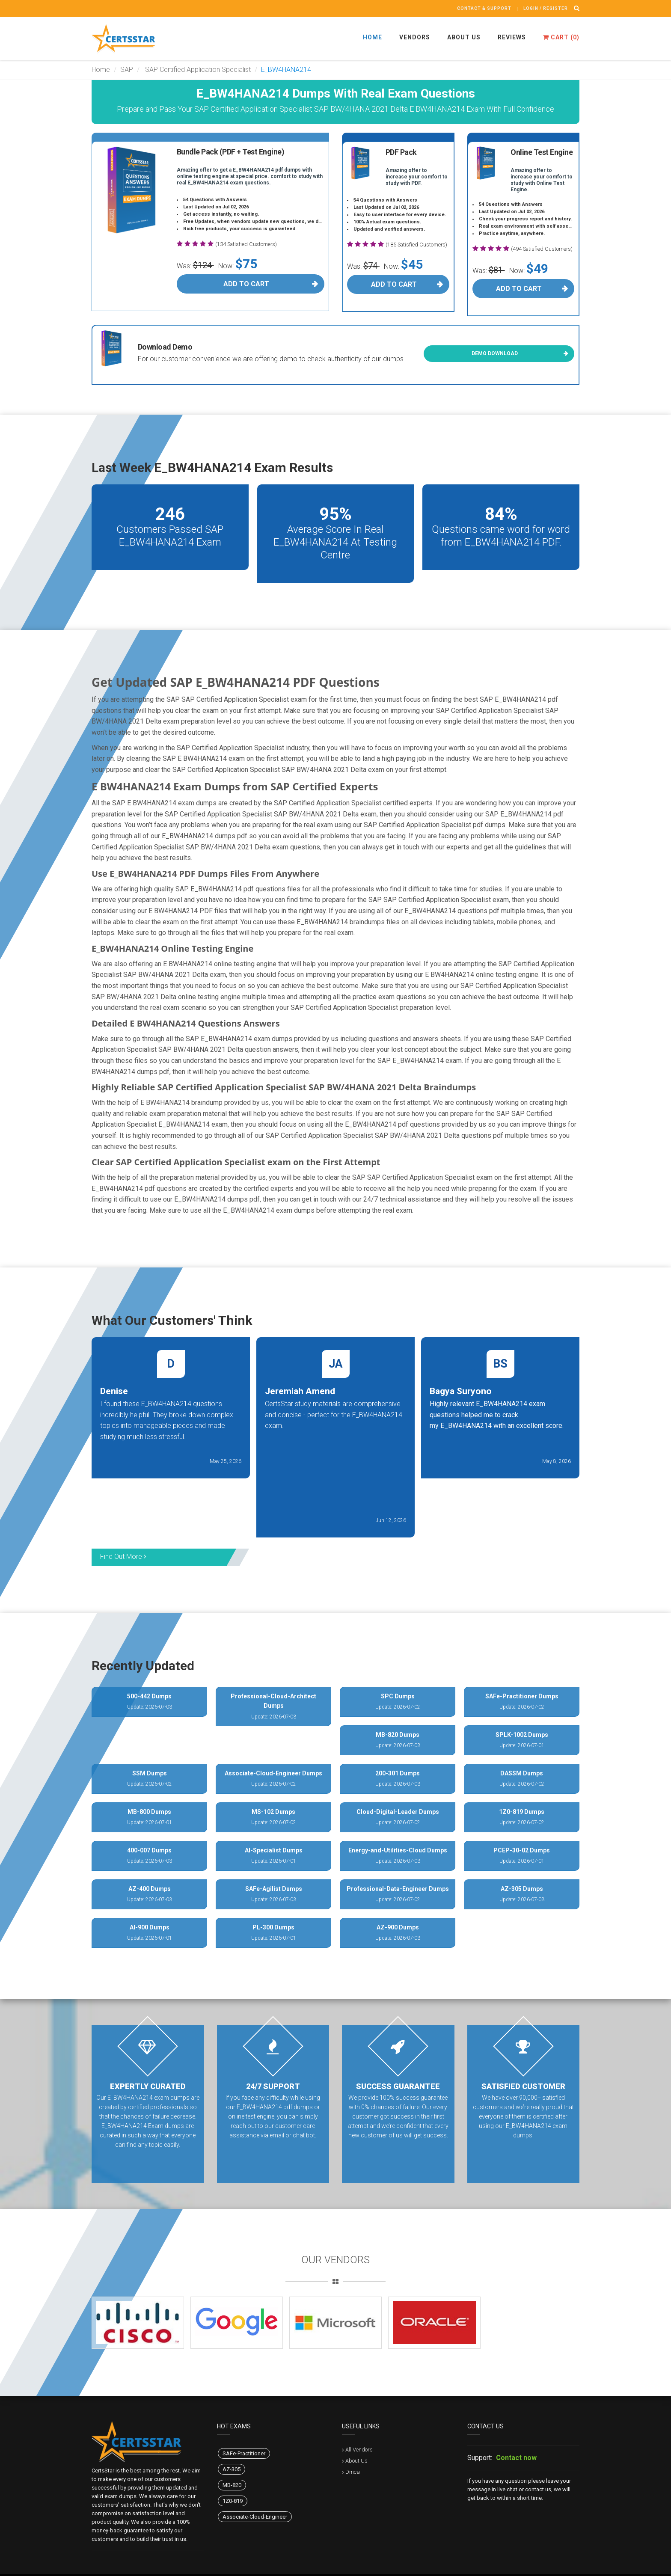 The image size is (671, 2576). What do you see at coordinates (414, 37) in the screenshot?
I see `Vendors` at bounding box center [414, 37].